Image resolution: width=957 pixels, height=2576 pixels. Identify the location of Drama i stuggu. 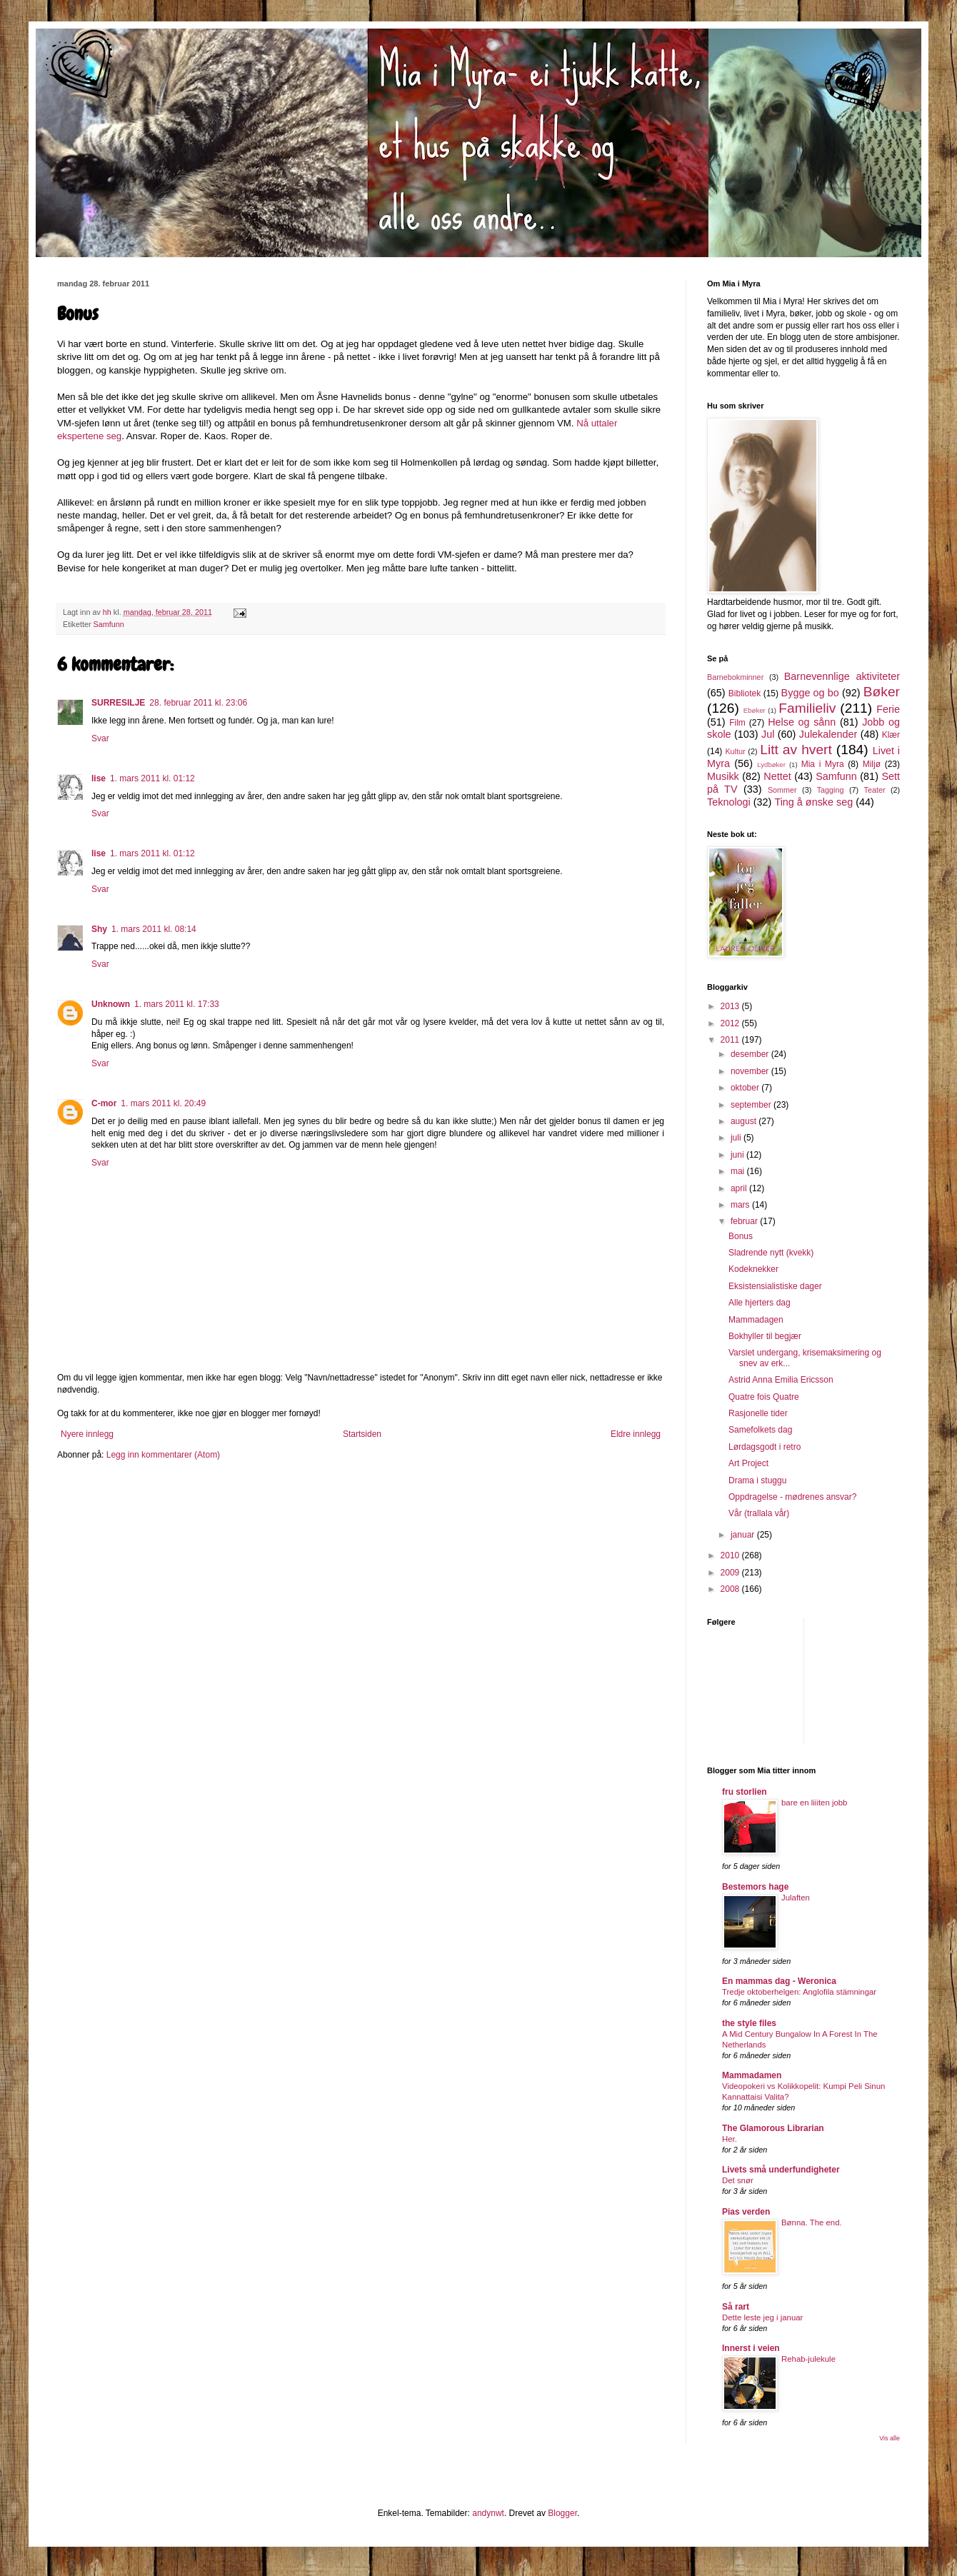
(757, 1480).